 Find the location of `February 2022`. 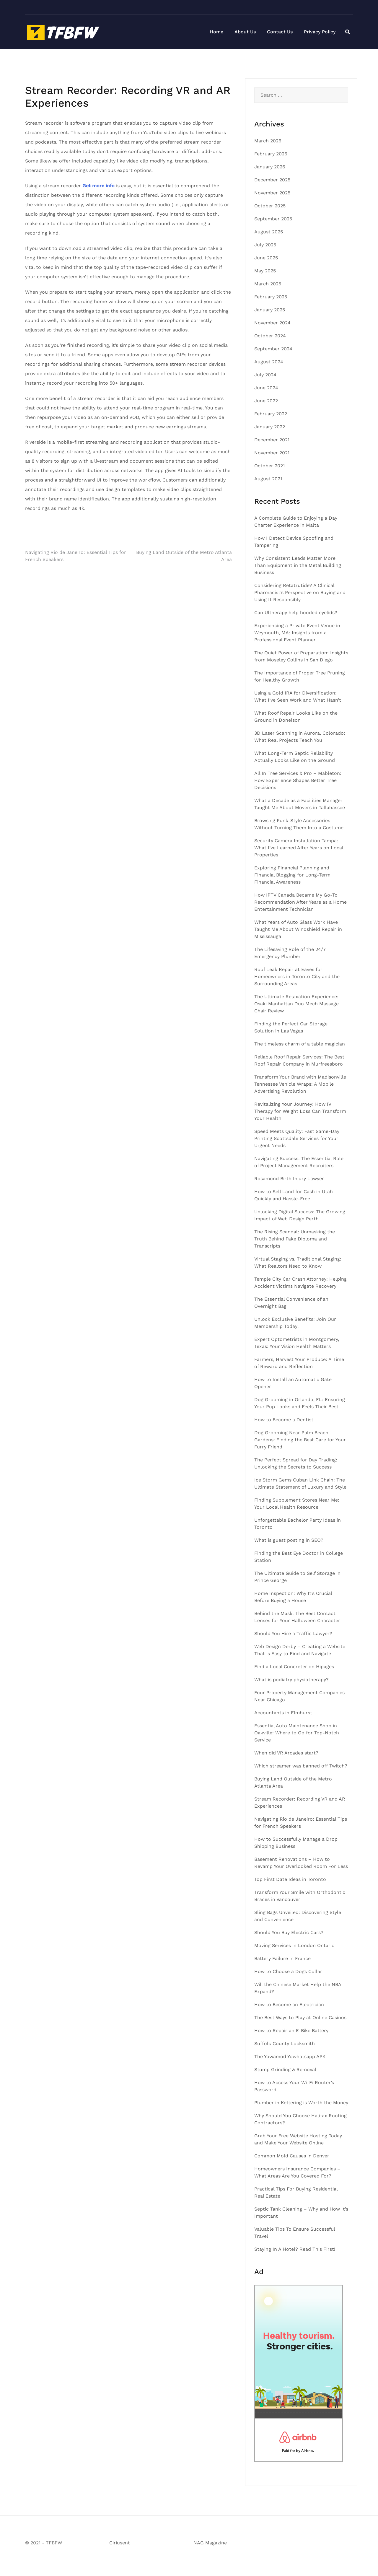

February 2022 is located at coordinates (270, 414).